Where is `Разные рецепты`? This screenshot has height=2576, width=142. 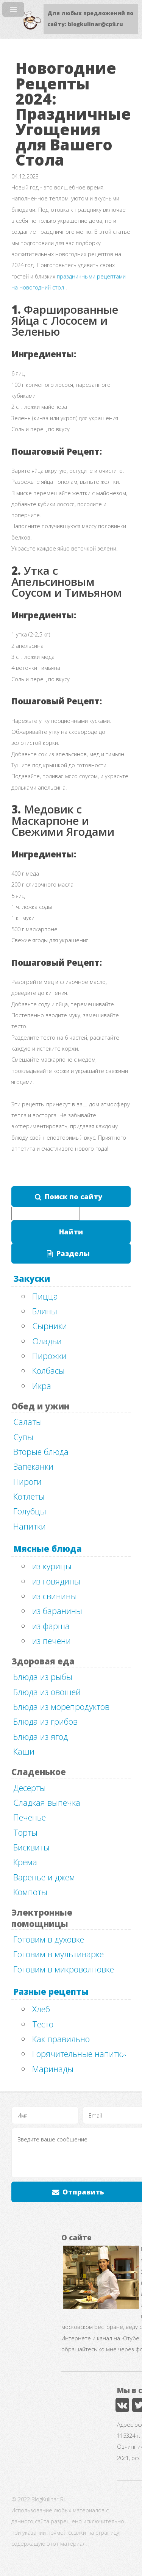 Разные рецепты is located at coordinates (51, 1991).